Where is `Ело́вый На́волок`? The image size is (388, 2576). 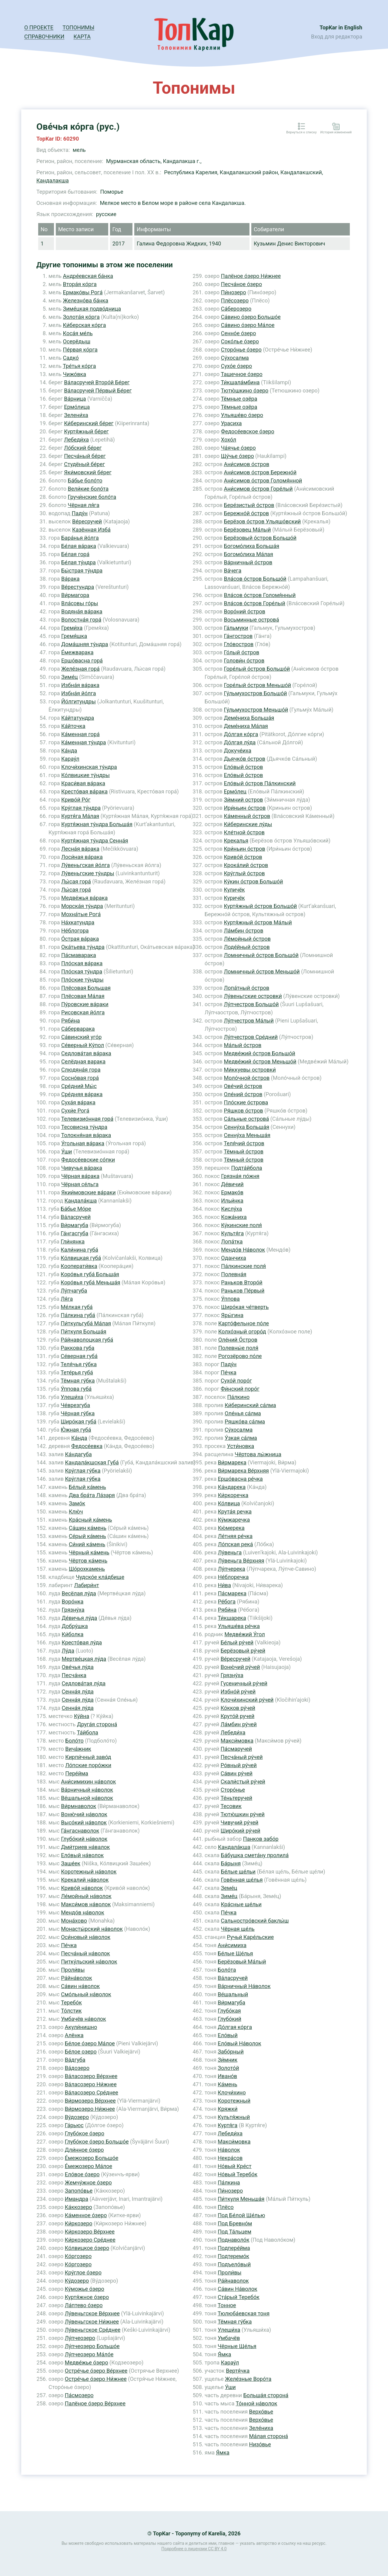 Ело́вый На́волок is located at coordinates (239, 2043).